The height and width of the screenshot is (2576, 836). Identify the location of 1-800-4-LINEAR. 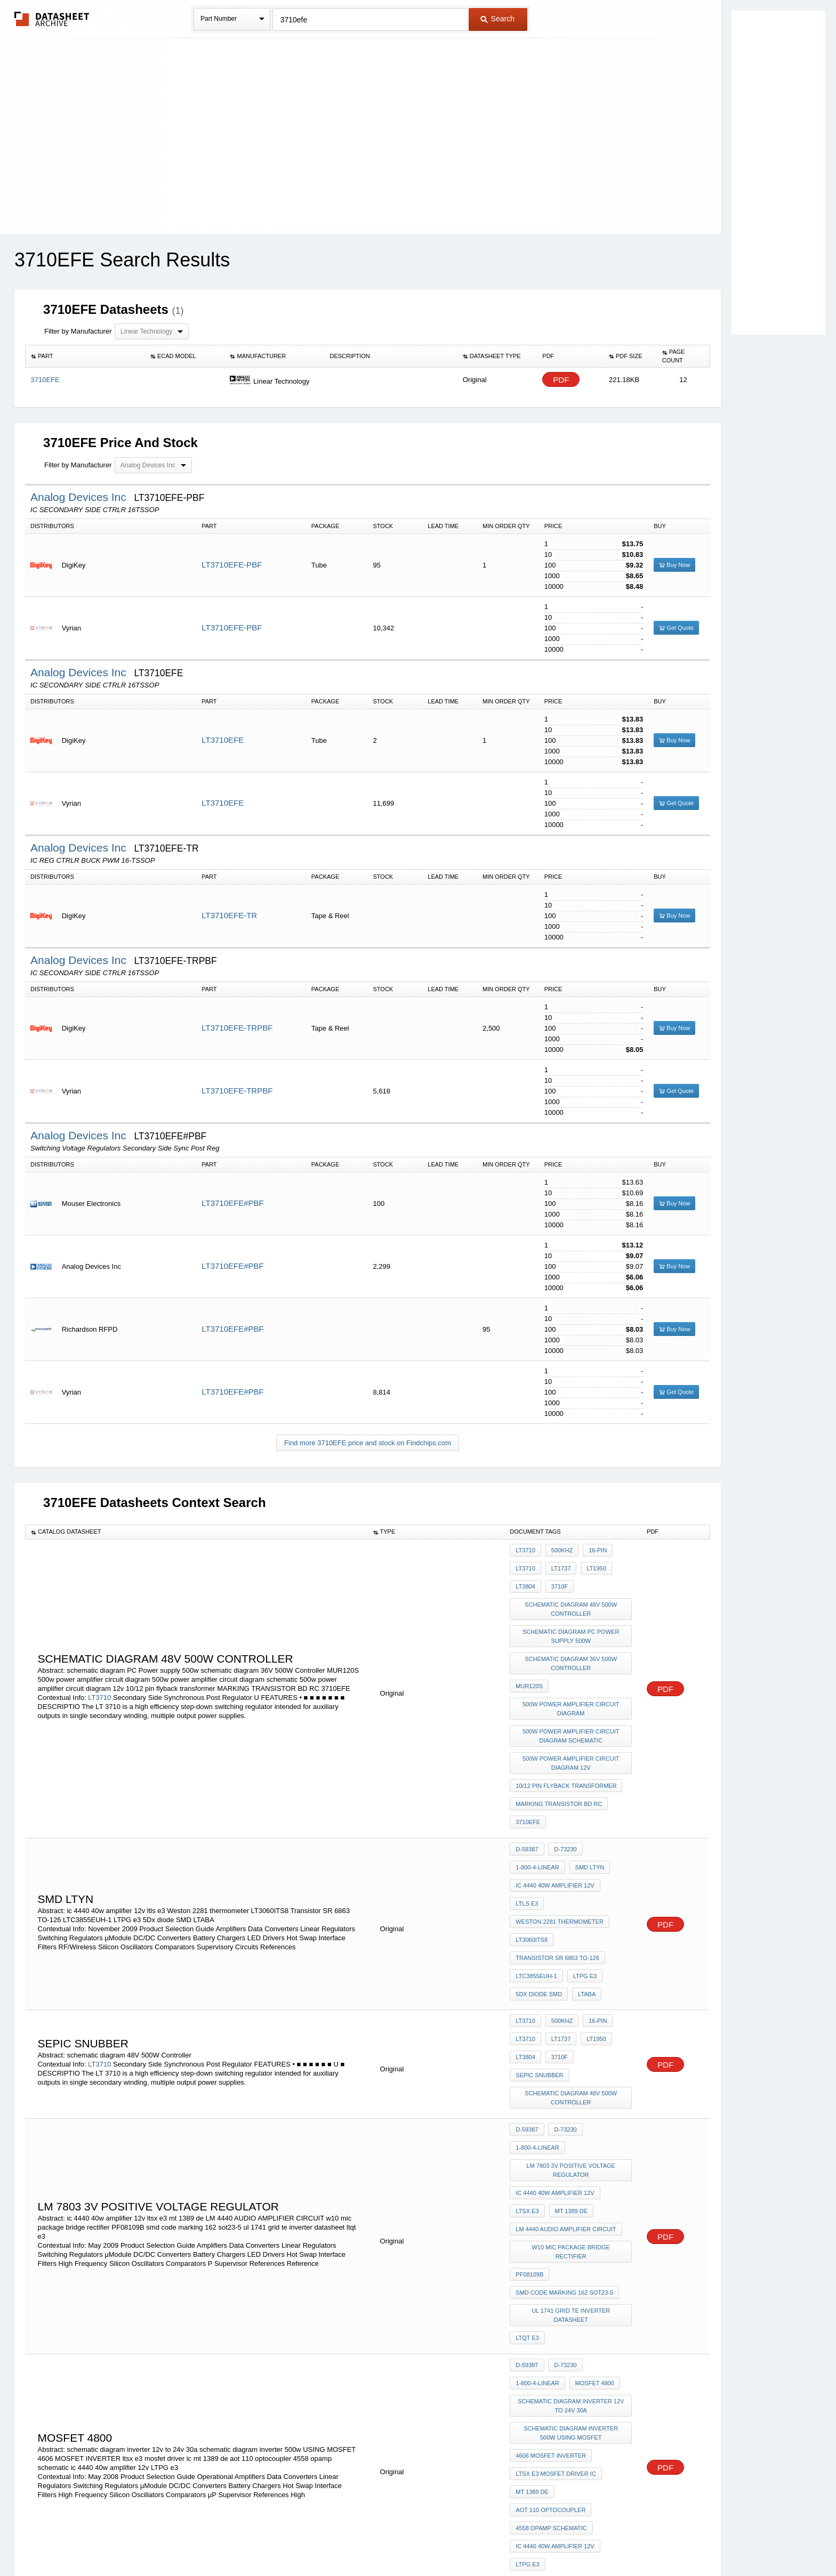
(537, 1815).